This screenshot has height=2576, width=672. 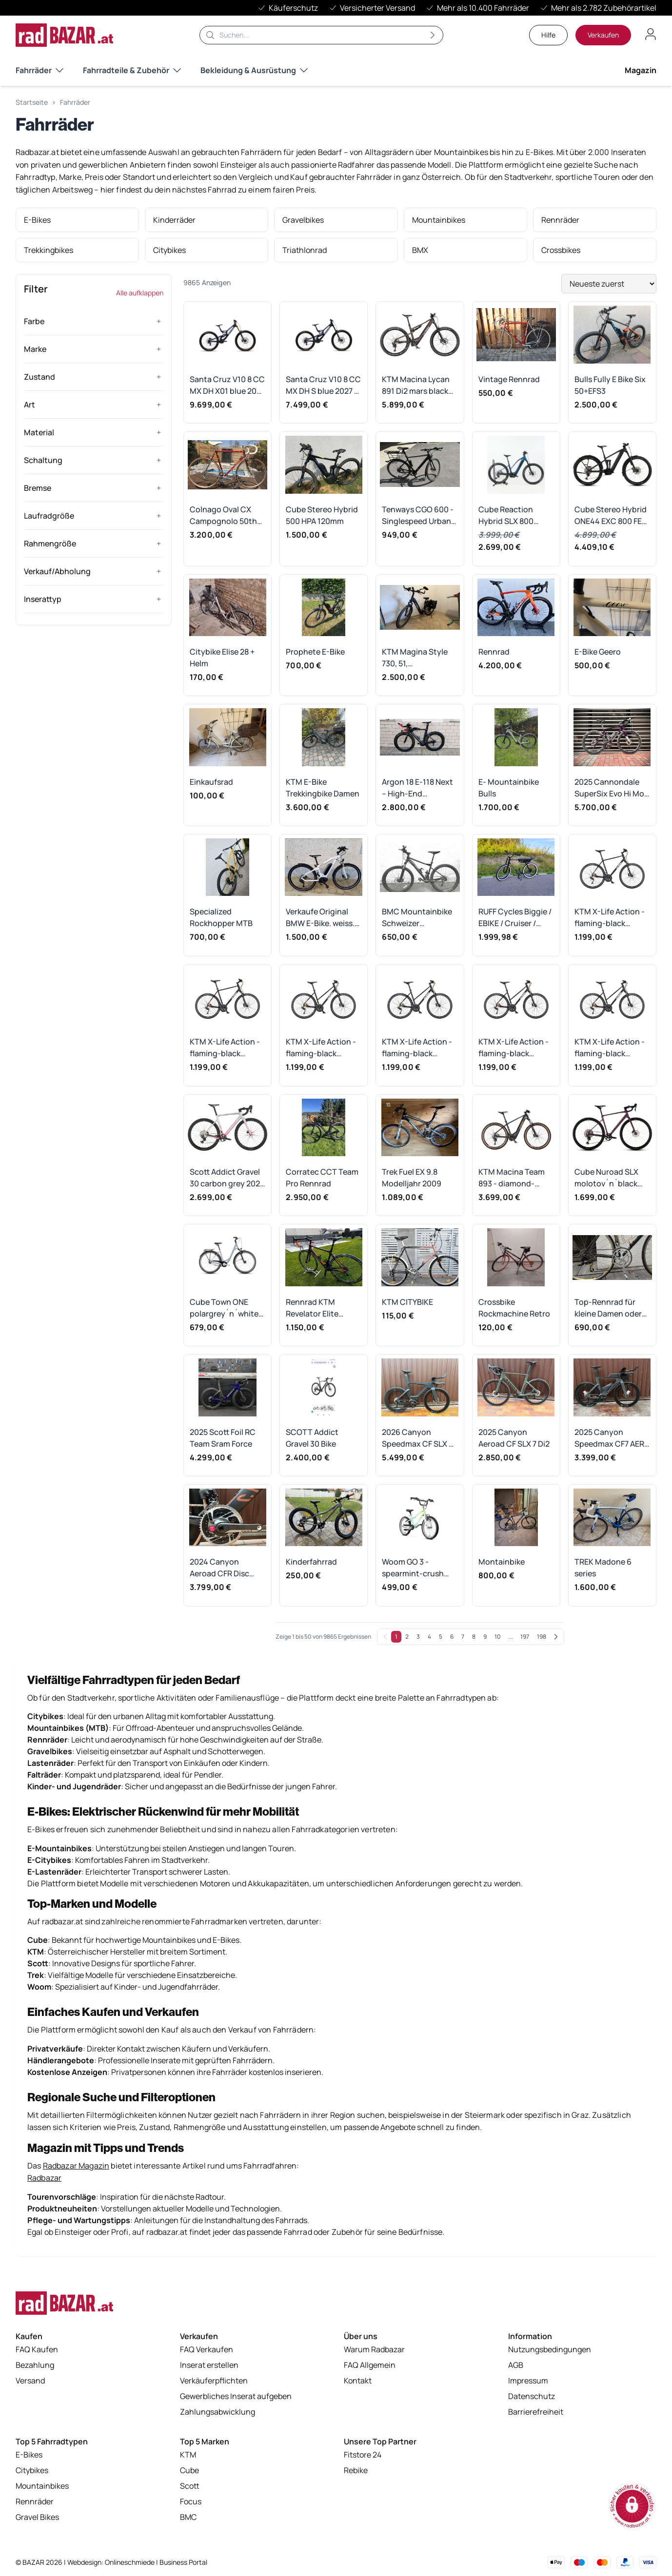 I want to click on Barrierefreiheit, so click(x=535, y=2414).